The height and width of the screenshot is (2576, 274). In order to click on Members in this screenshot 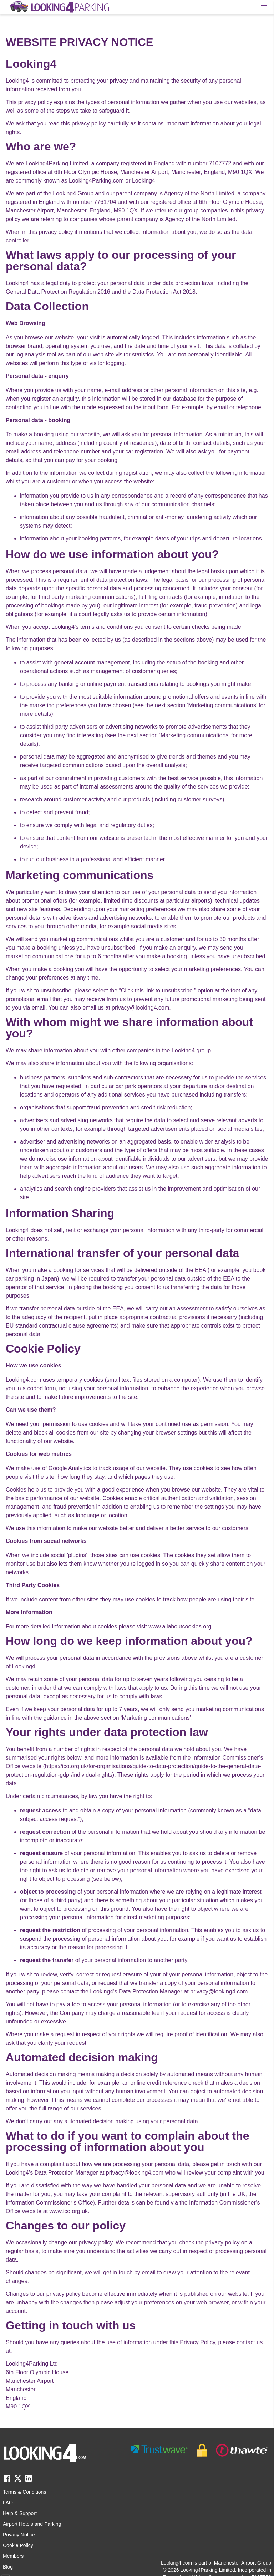, I will do `click(13, 2556)`.